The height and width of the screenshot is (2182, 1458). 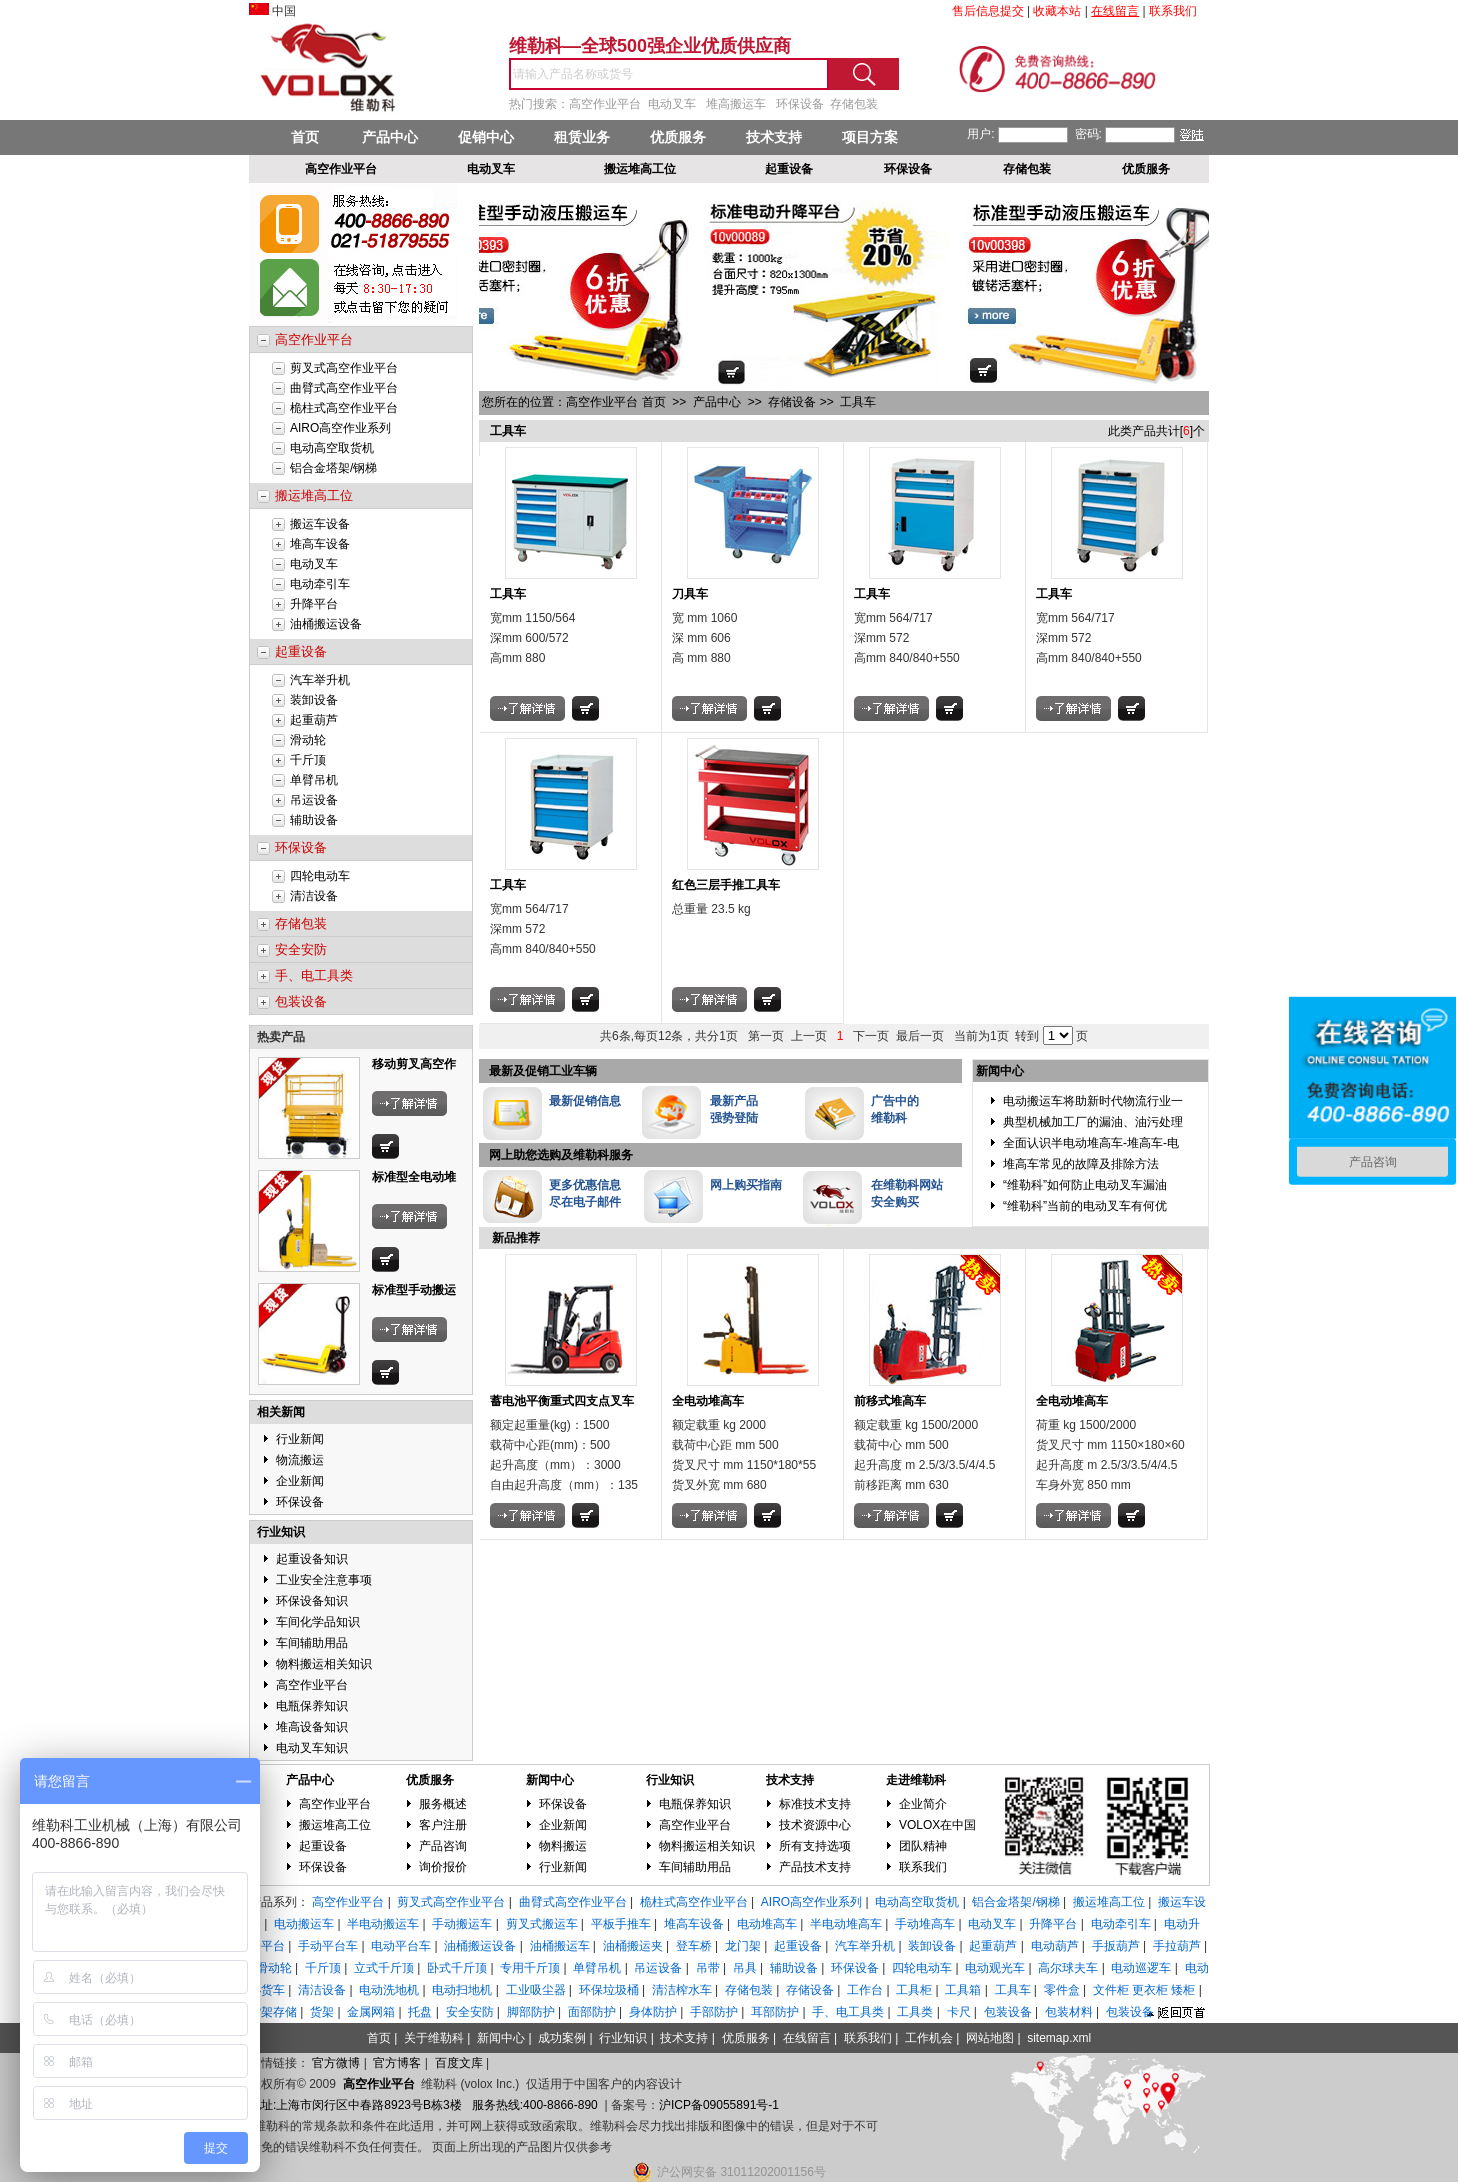 What do you see at coordinates (1081, 1164) in the screenshot?
I see `堆高车常见的故障及排除方法` at bounding box center [1081, 1164].